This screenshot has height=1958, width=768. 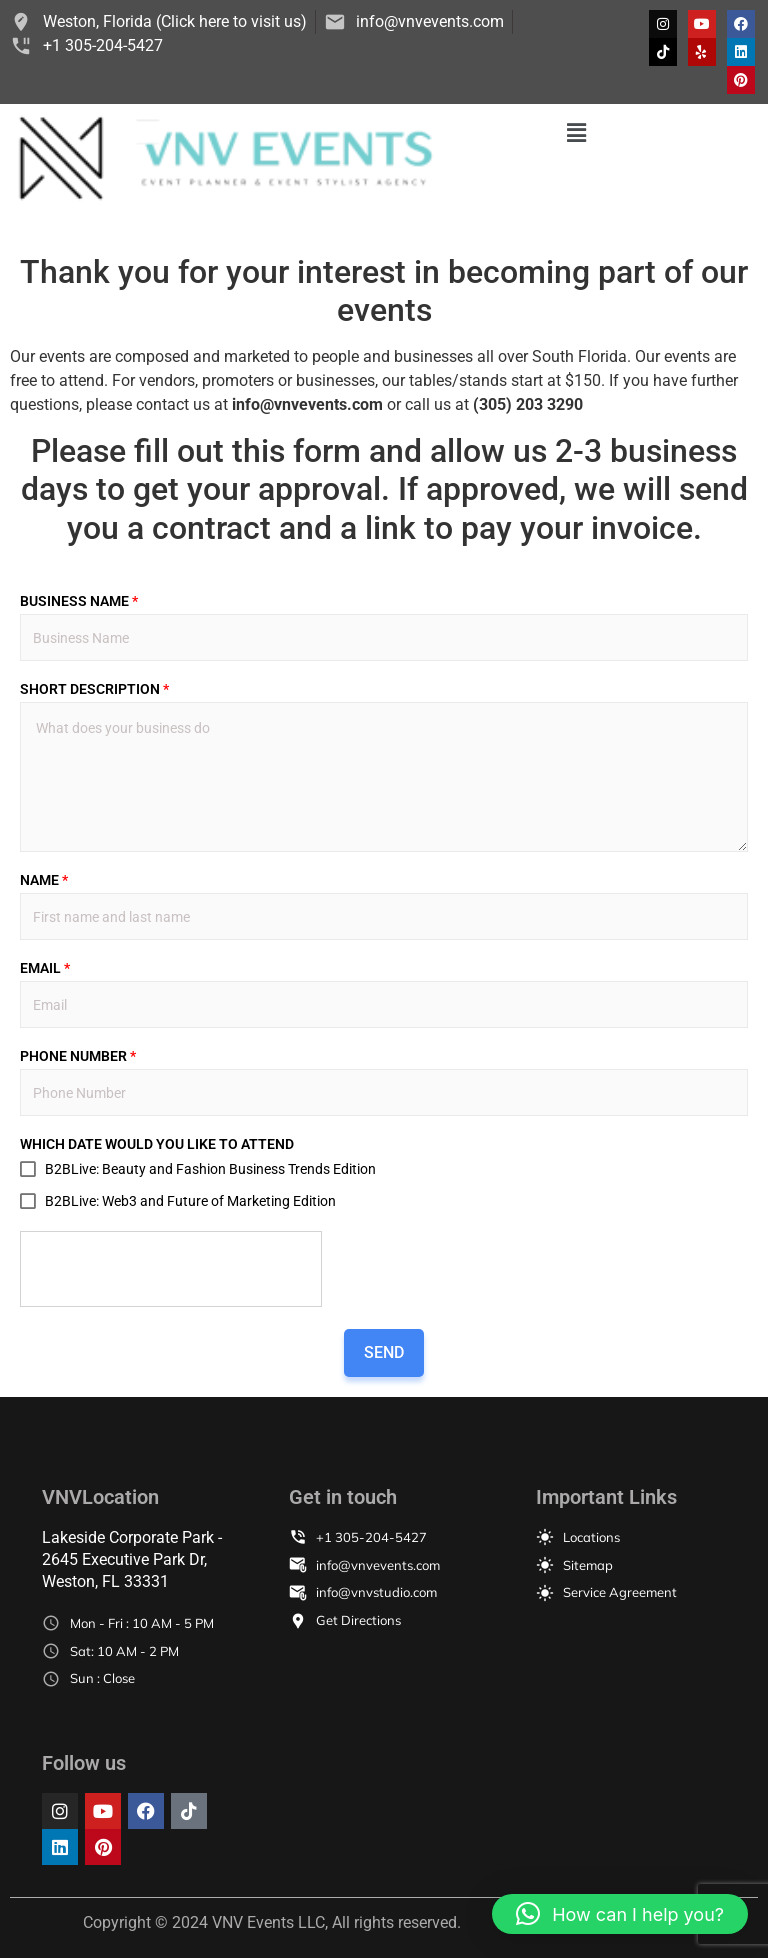 I want to click on EMAIL, so click(x=45, y=968).